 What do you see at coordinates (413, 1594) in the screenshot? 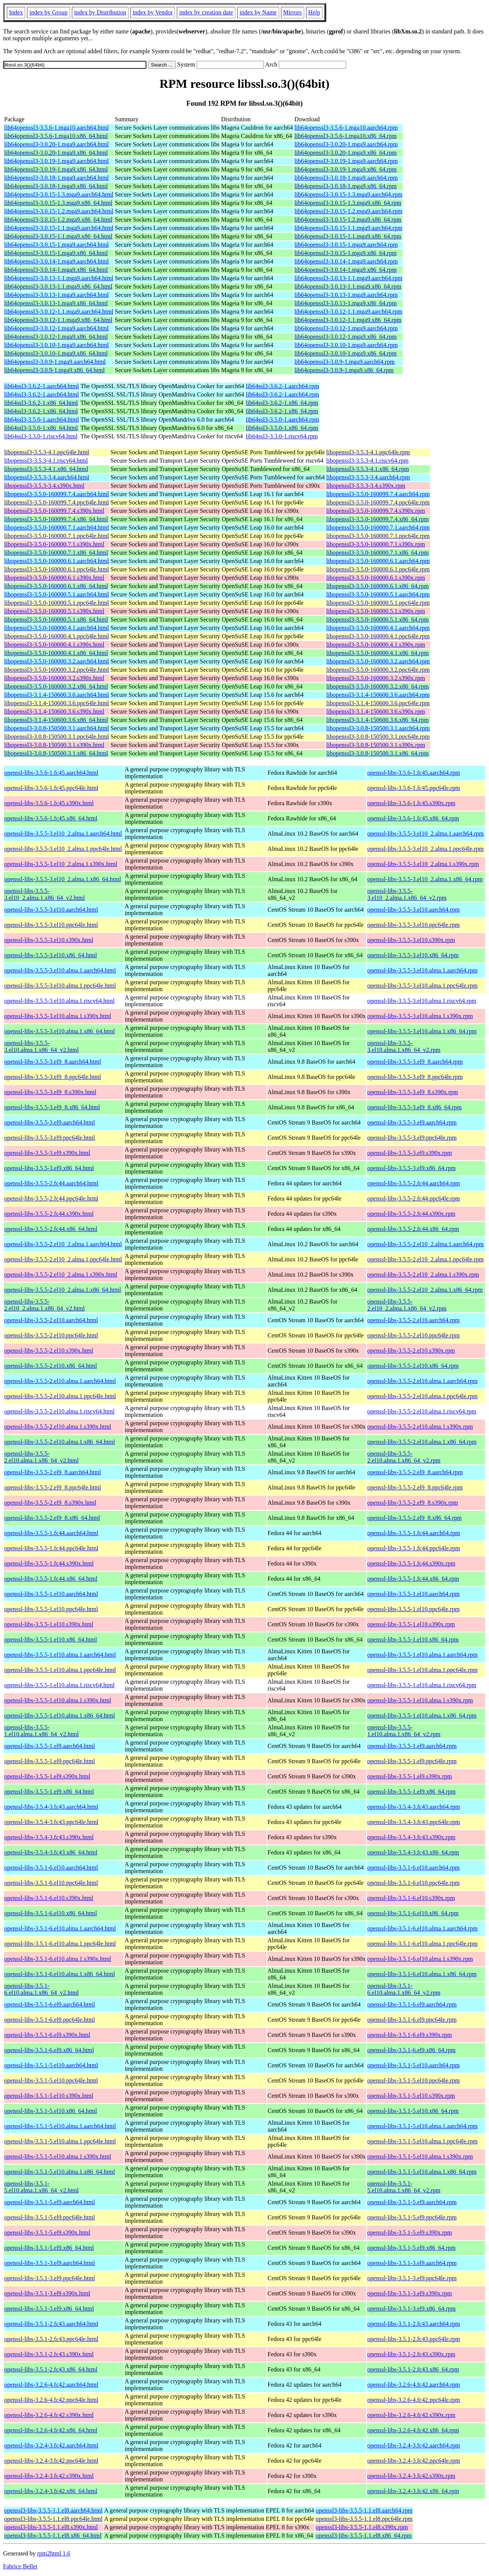
I see `openssl-libs-3.5.5-1.el10.aarch64.rpm` at bounding box center [413, 1594].